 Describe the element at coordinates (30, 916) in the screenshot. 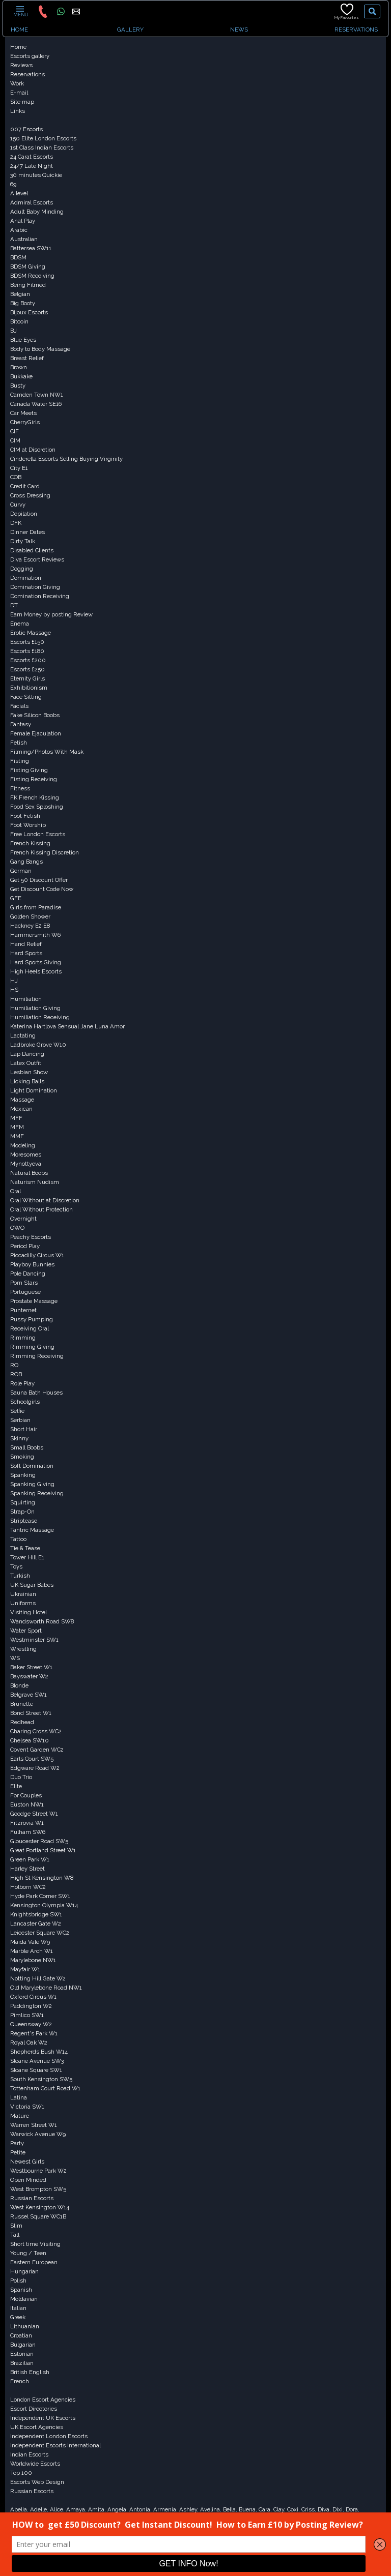

I see `Golden Shower` at that location.